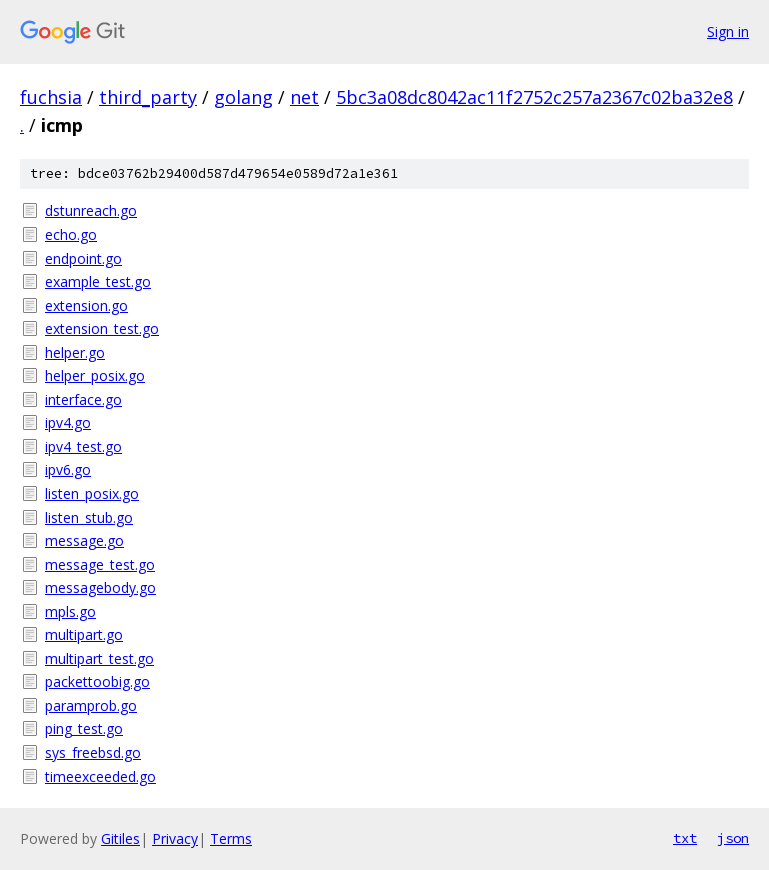  What do you see at coordinates (99, 658) in the screenshot?
I see `multipart_test.go` at bounding box center [99, 658].